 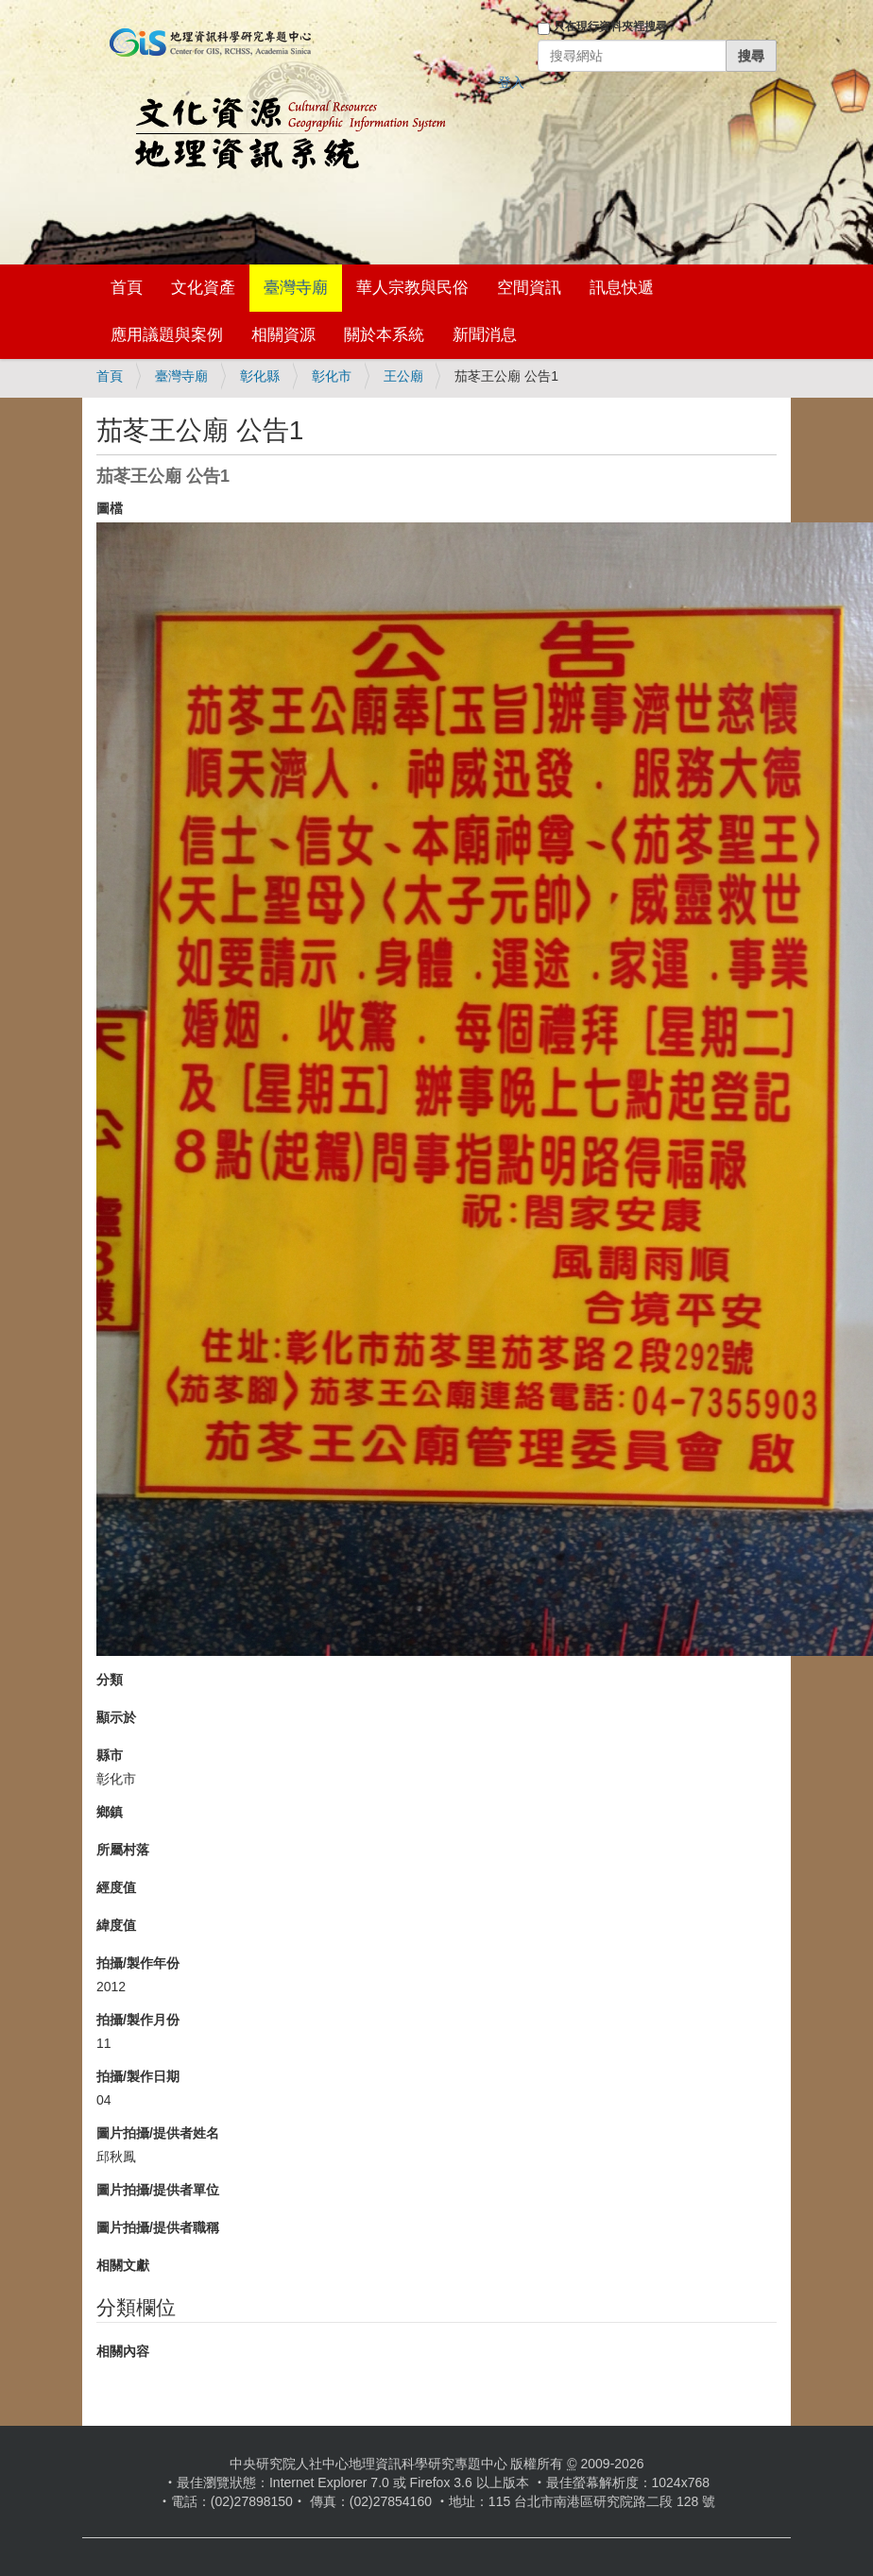 I want to click on 拍攝/製作月份, so click(x=138, y=2019).